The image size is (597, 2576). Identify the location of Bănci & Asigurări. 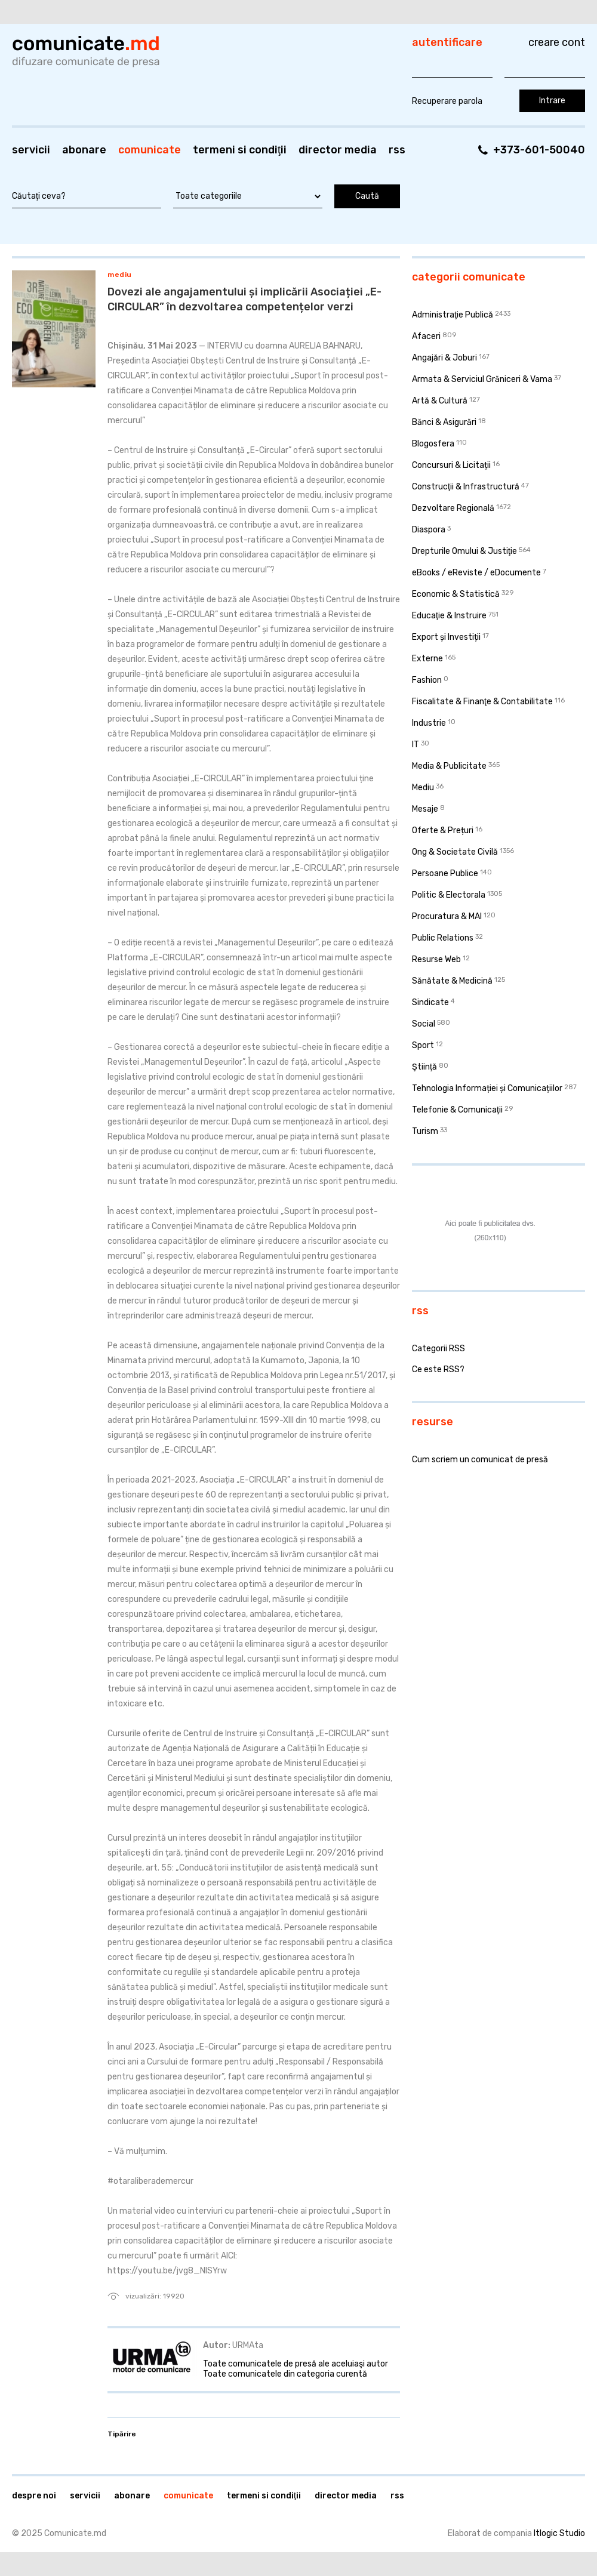
(444, 422).